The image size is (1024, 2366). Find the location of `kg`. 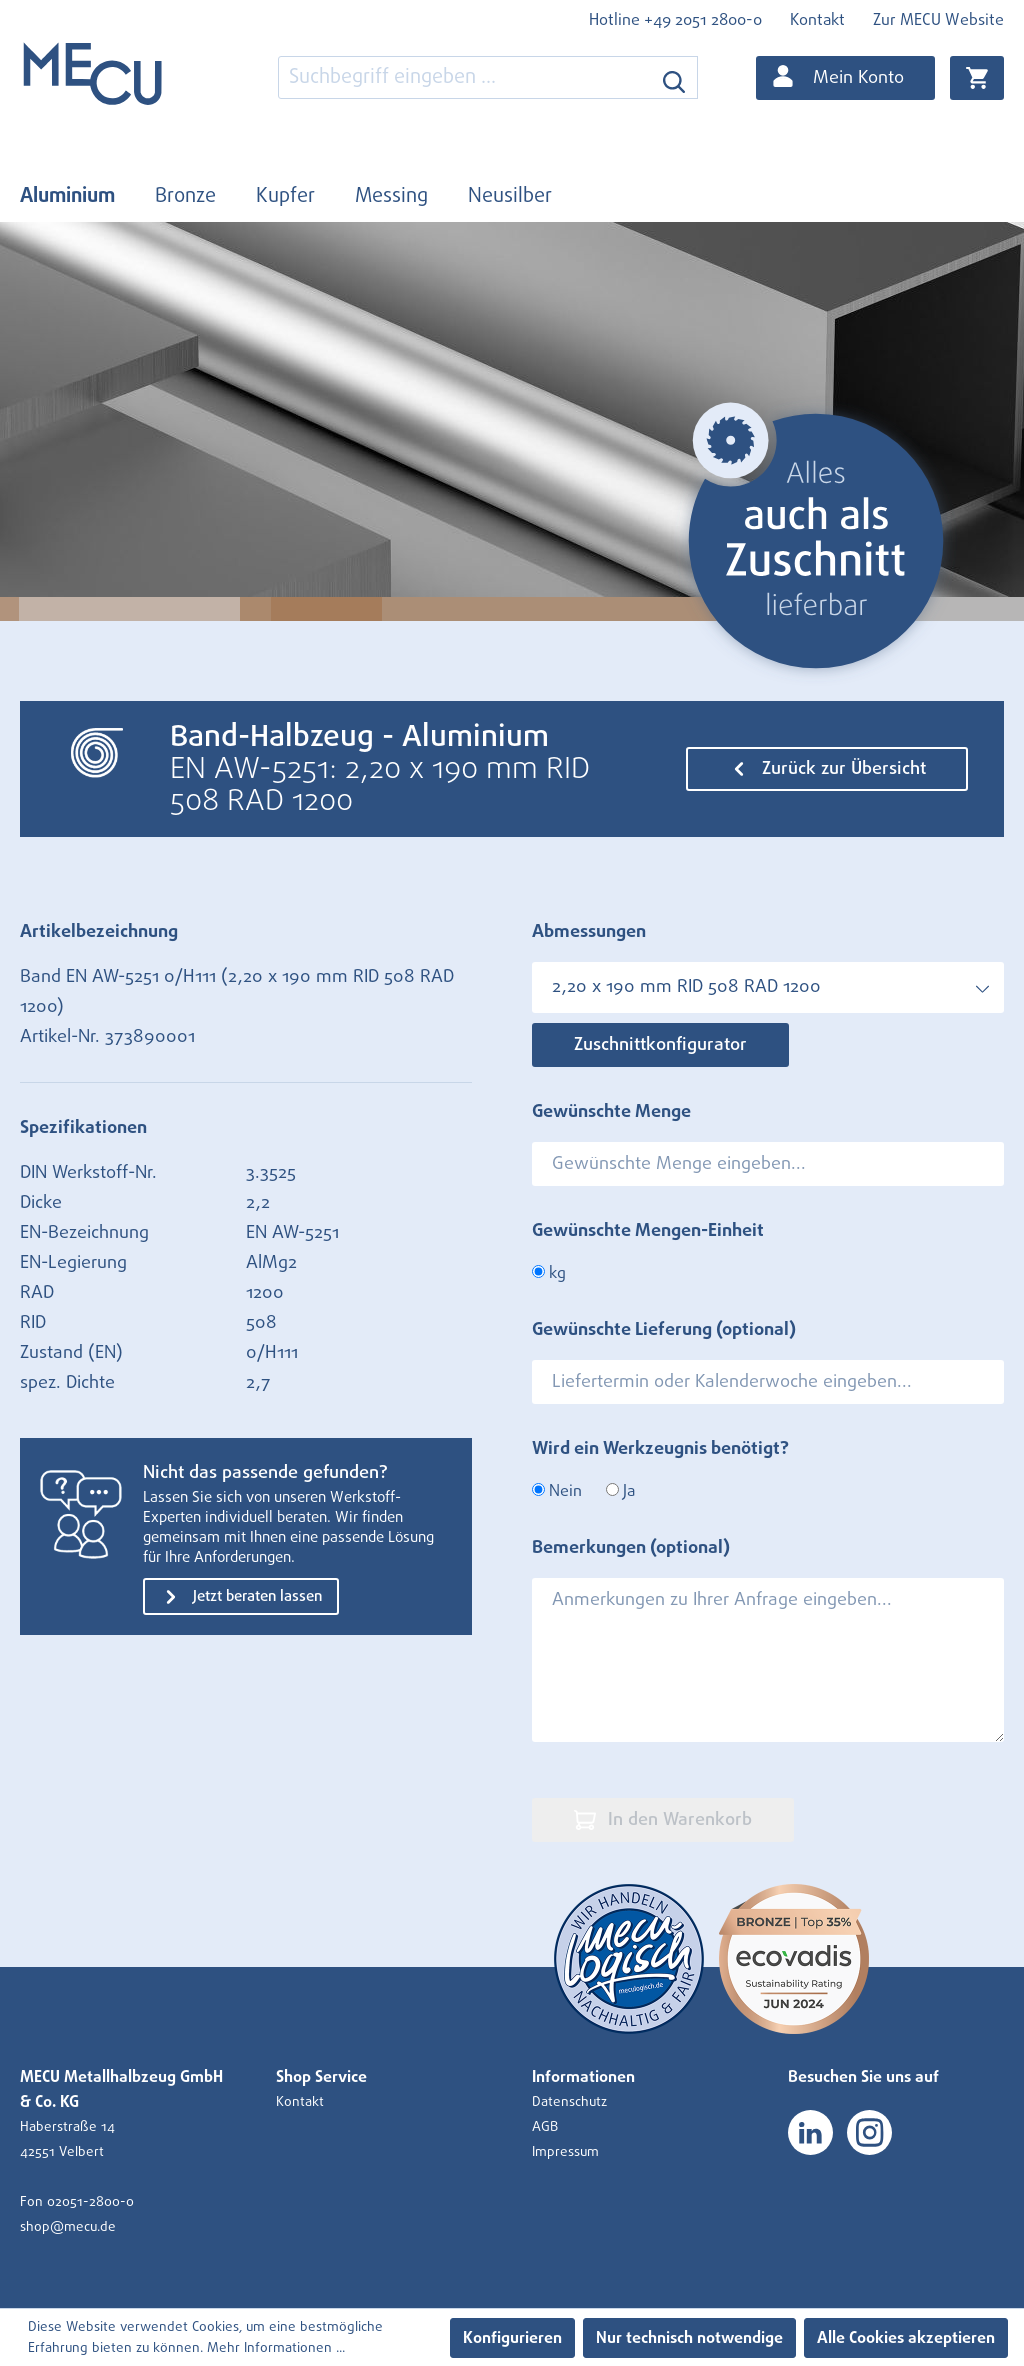

kg is located at coordinates (549, 1273).